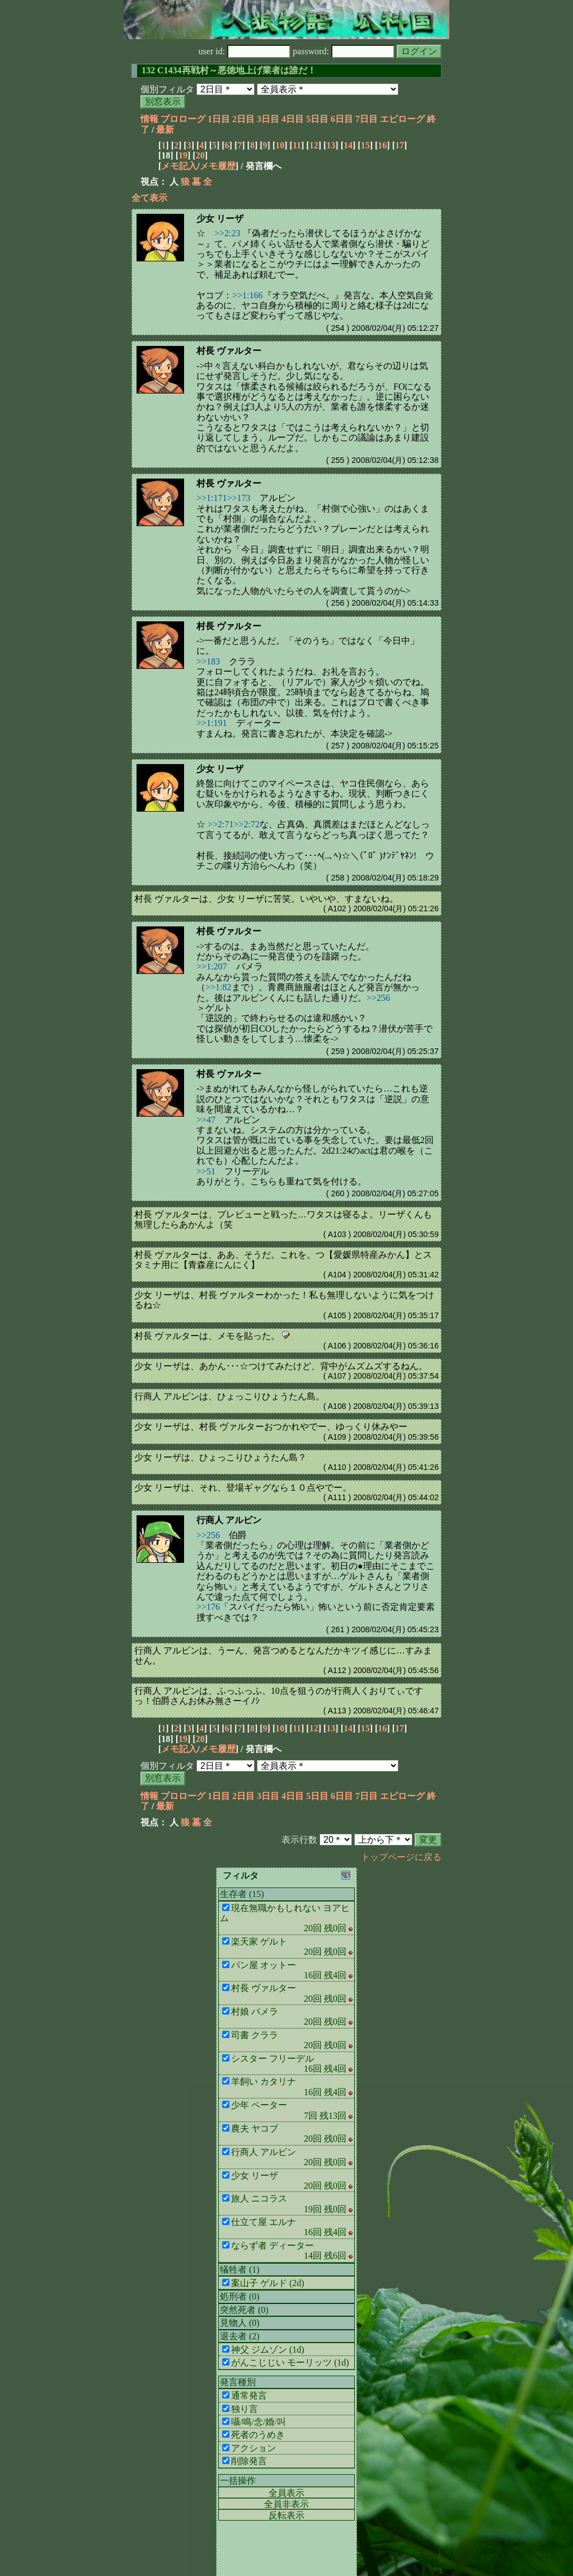 The height and width of the screenshot is (2576, 573). What do you see at coordinates (221, 824) in the screenshot?
I see `>>2:71` at bounding box center [221, 824].